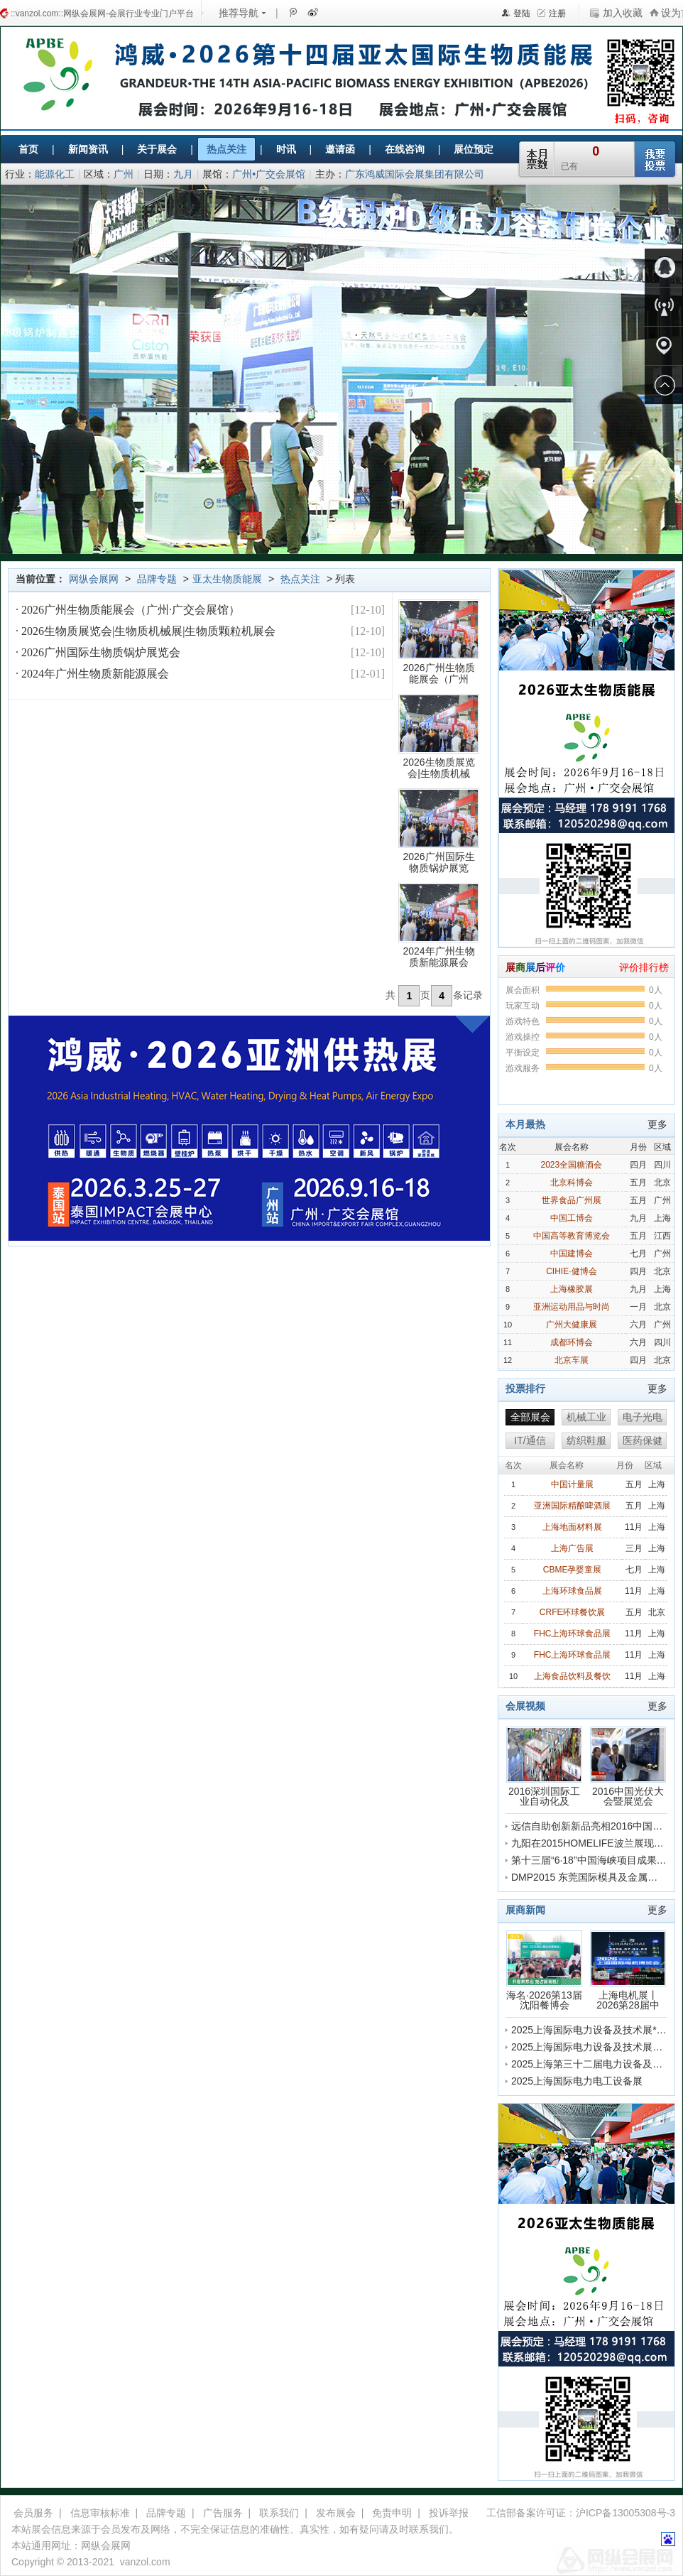 The image size is (683, 2576). I want to click on 中国建博会, so click(571, 1254).